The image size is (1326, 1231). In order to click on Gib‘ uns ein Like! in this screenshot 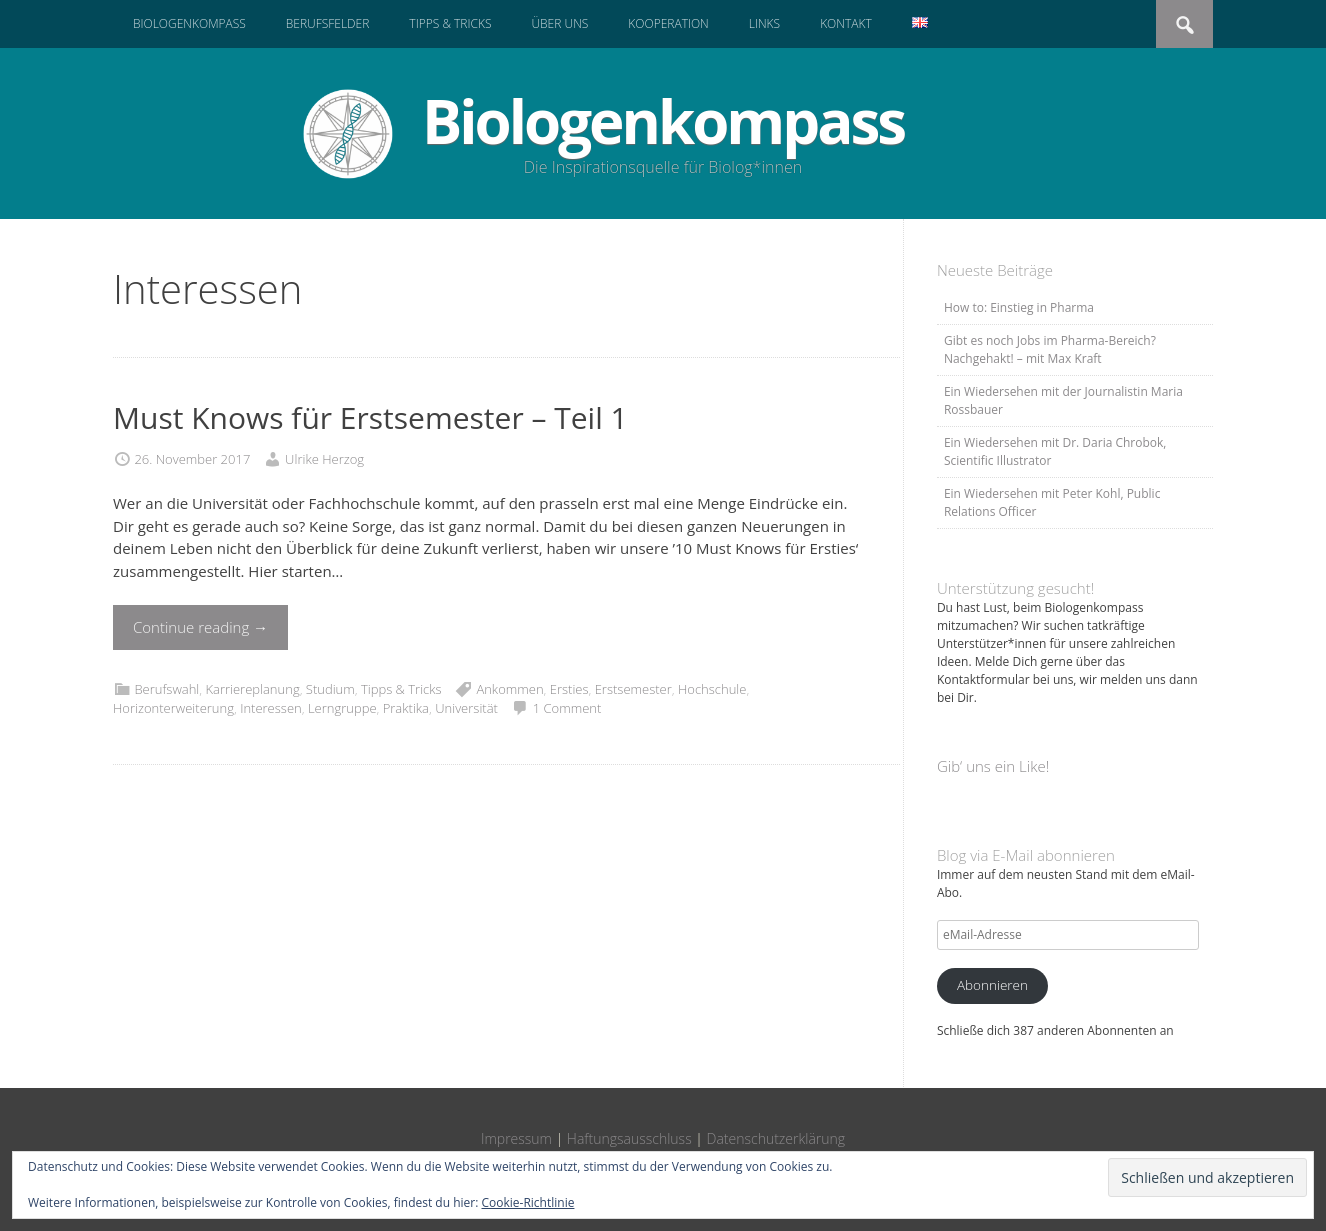, I will do `click(993, 766)`.